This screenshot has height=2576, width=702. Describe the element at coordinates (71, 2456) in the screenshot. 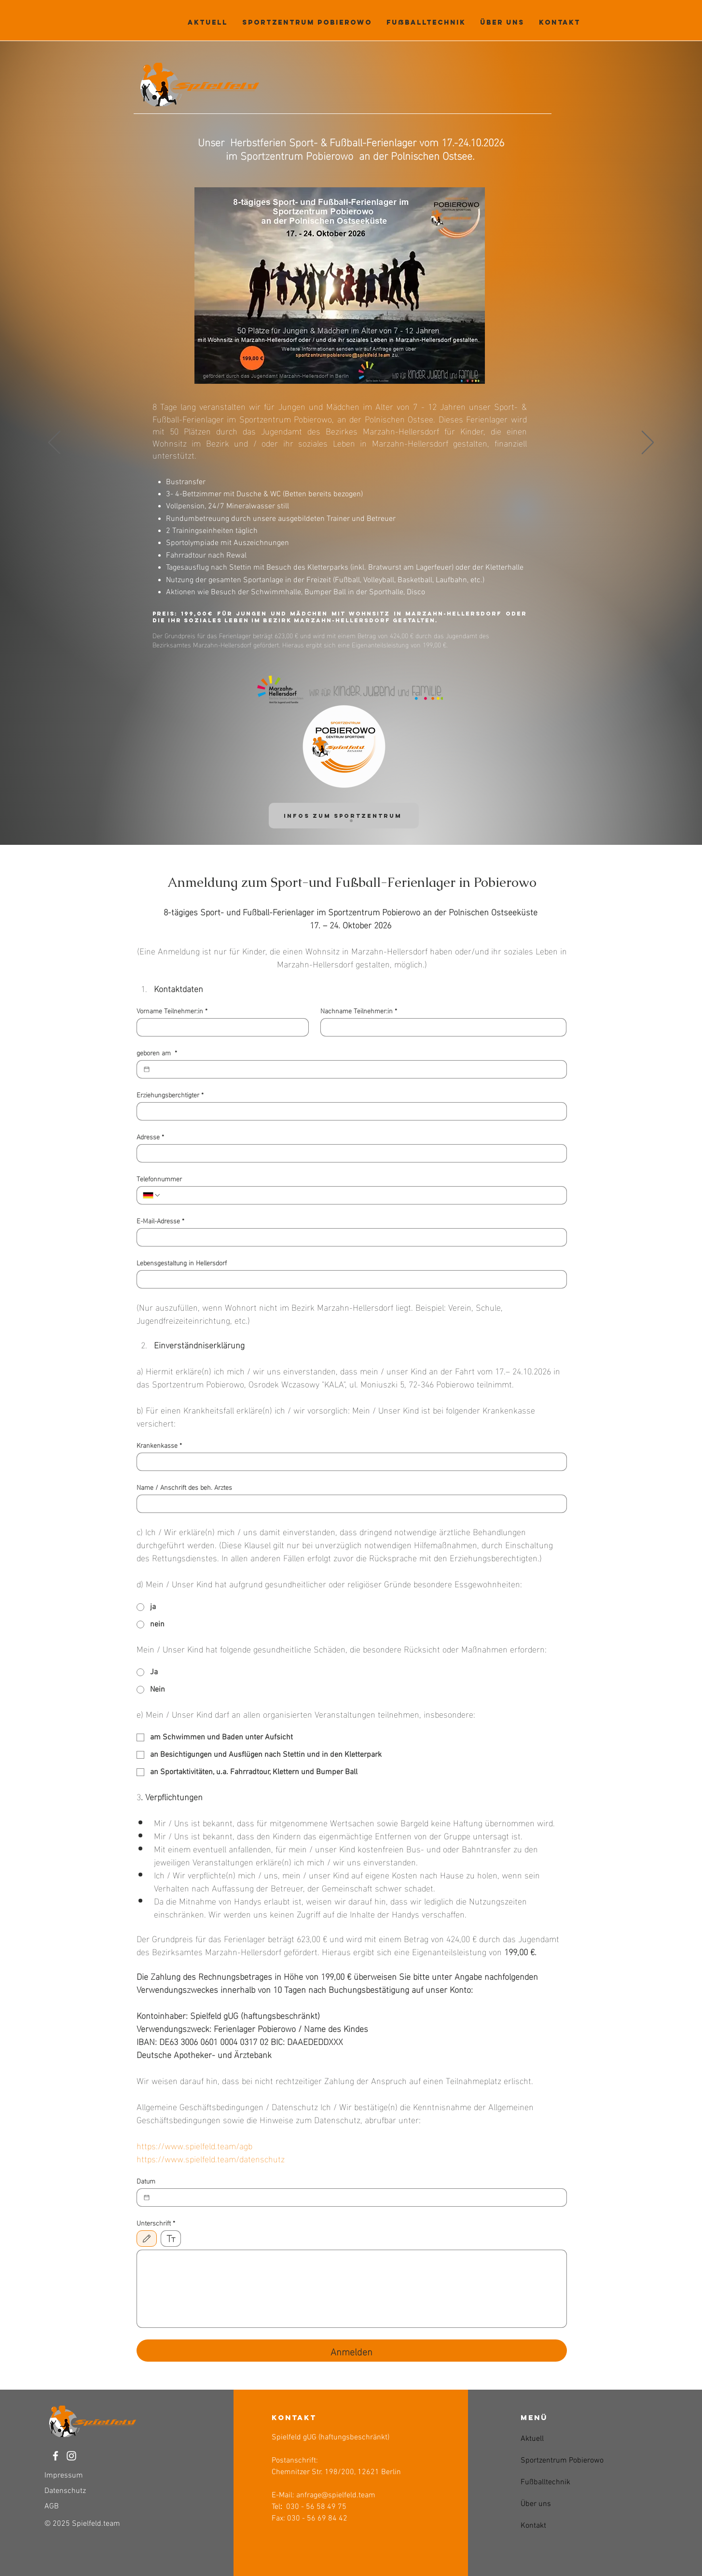

I see `[Weiß Instagram Icon]` at that location.